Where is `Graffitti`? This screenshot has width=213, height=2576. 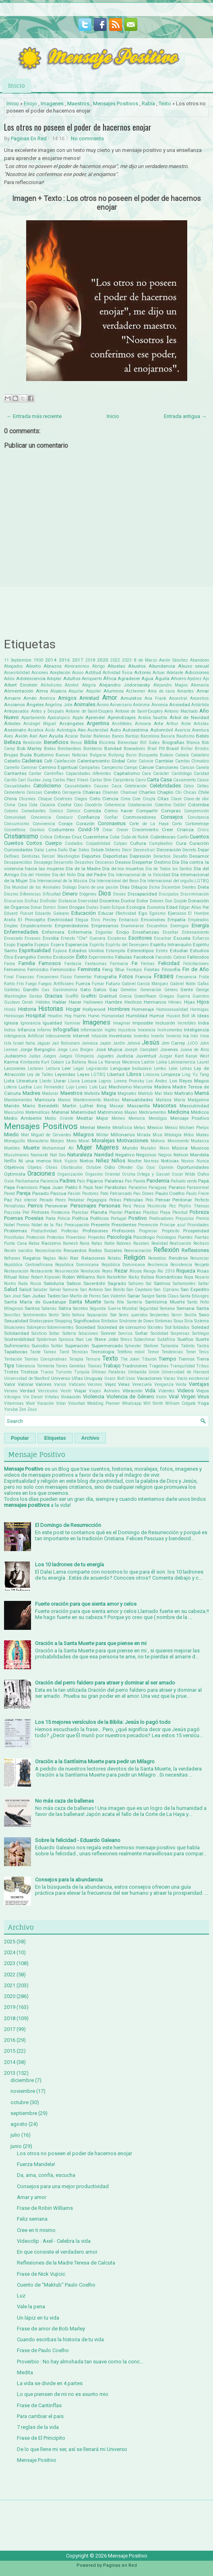 Graffitti is located at coordinates (89, 996).